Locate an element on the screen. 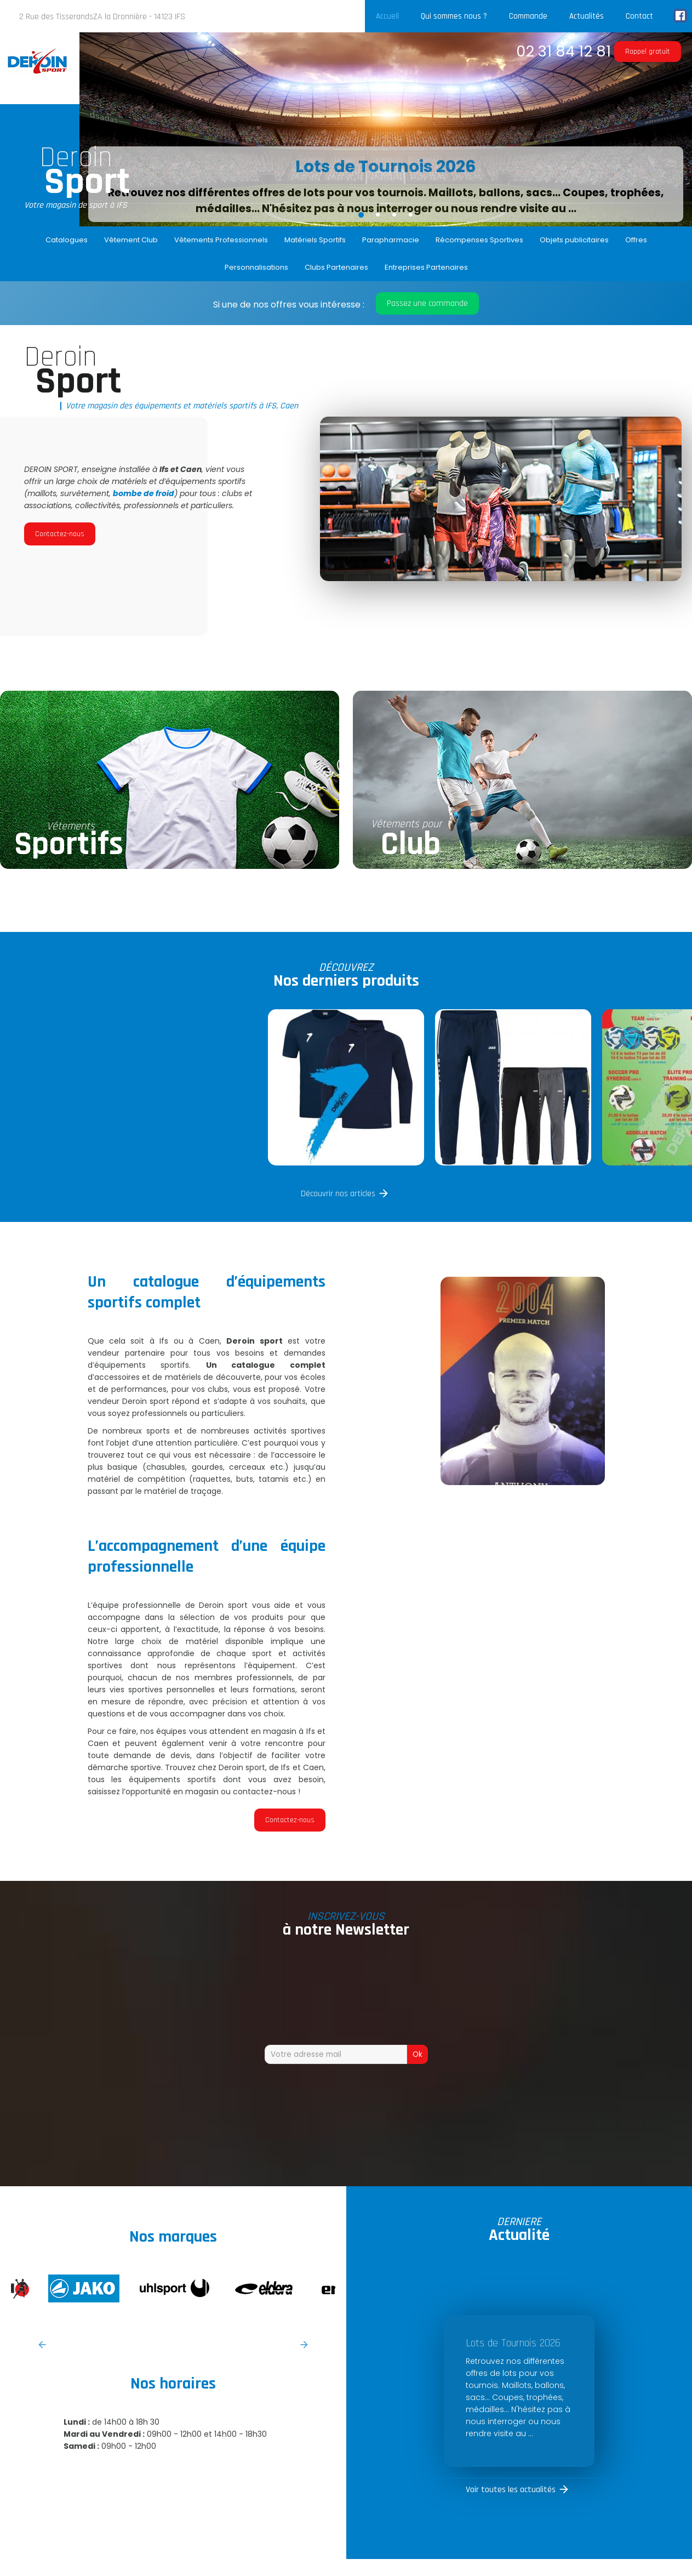  Clubs Partenaires is located at coordinates (336, 267).